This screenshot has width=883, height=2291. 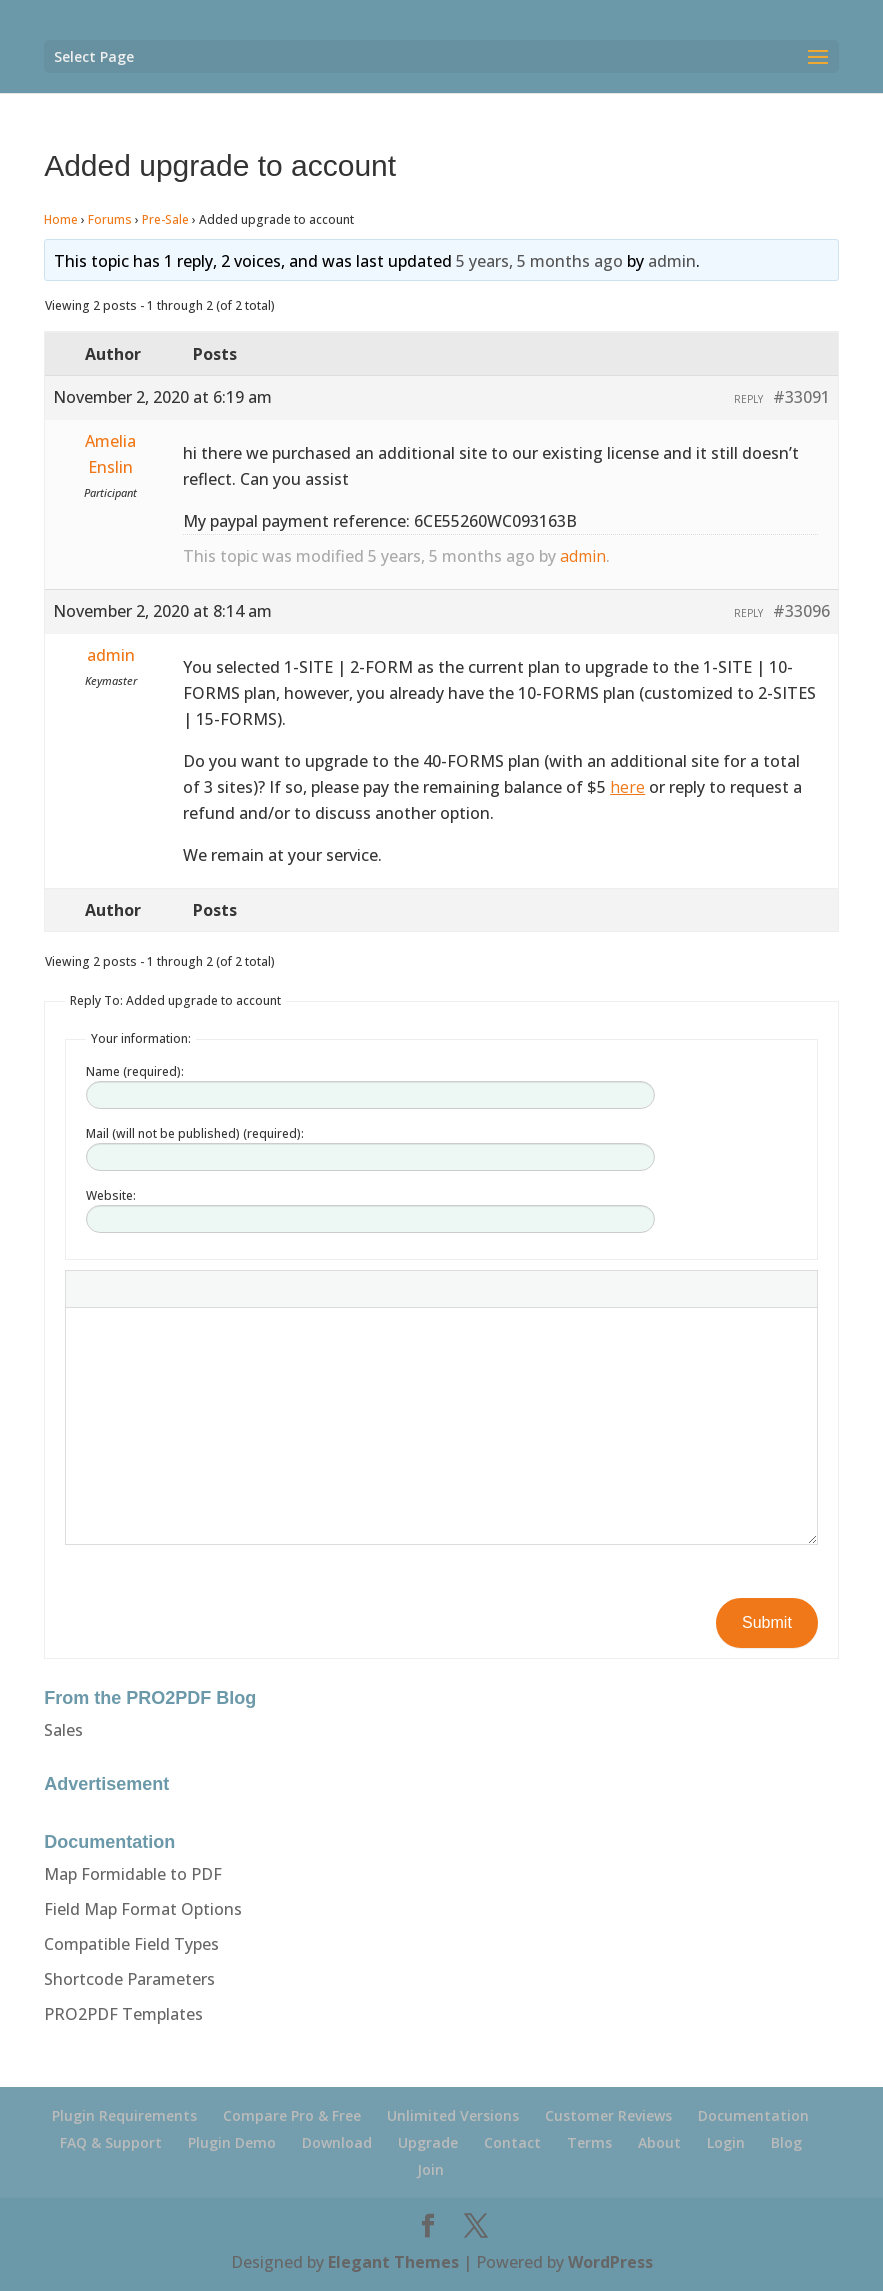 What do you see at coordinates (111, 2142) in the screenshot?
I see `FAQ & Support` at bounding box center [111, 2142].